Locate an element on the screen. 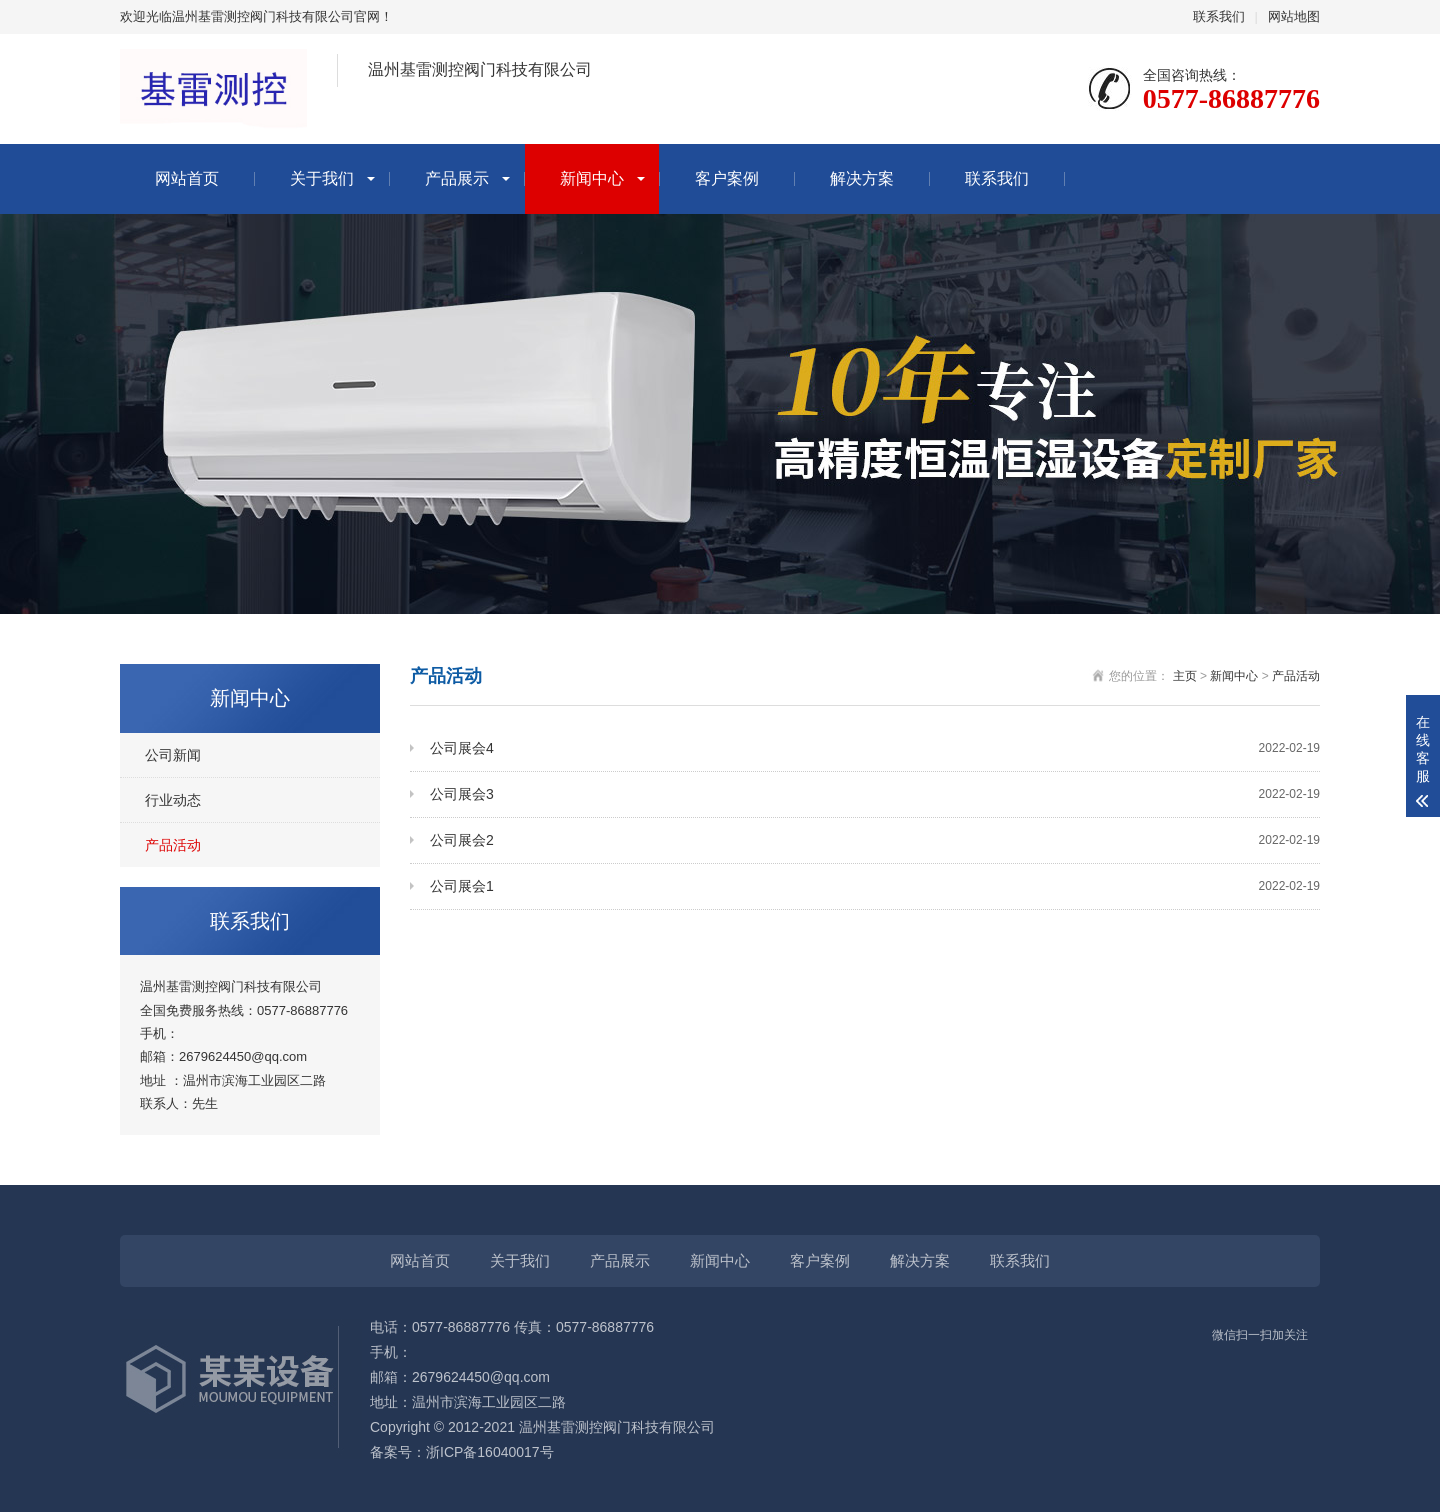 The width and height of the screenshot is (1440, 1512). 行业动态 is located at coordinates (173, 800).